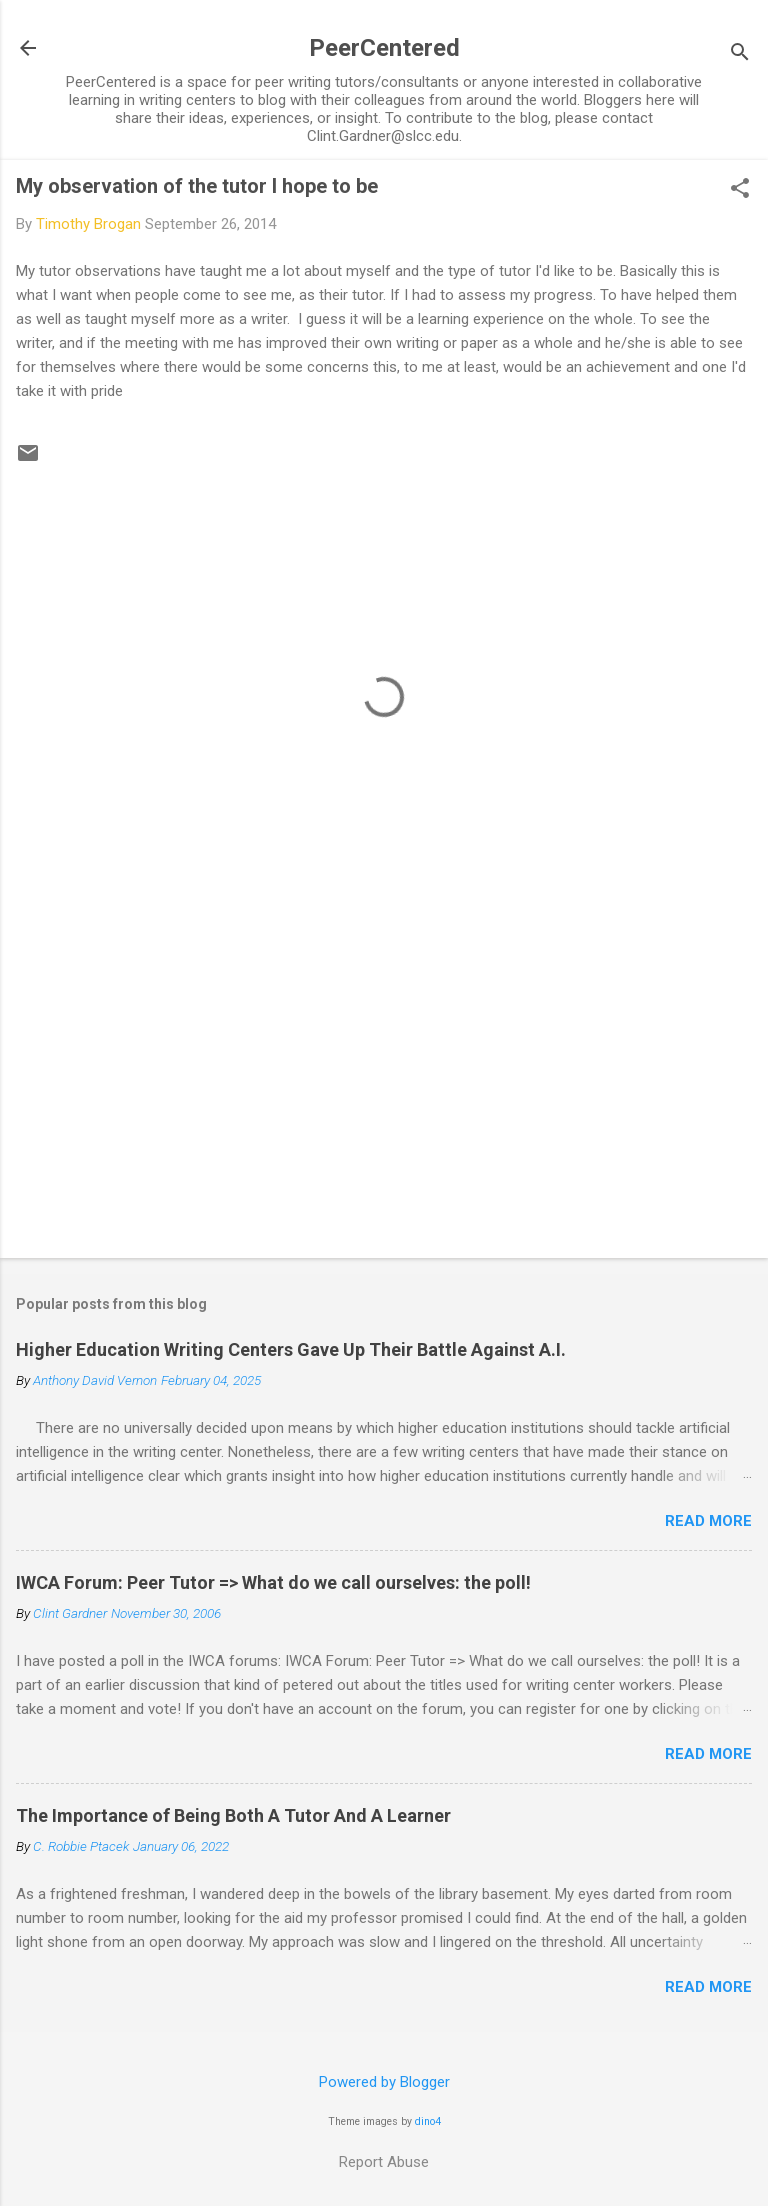 The width and height of the screenshot is (768, 2206). Describe the element at coordinates (384, 2162) in the screenshot. I see `Report Abuse` at that location.